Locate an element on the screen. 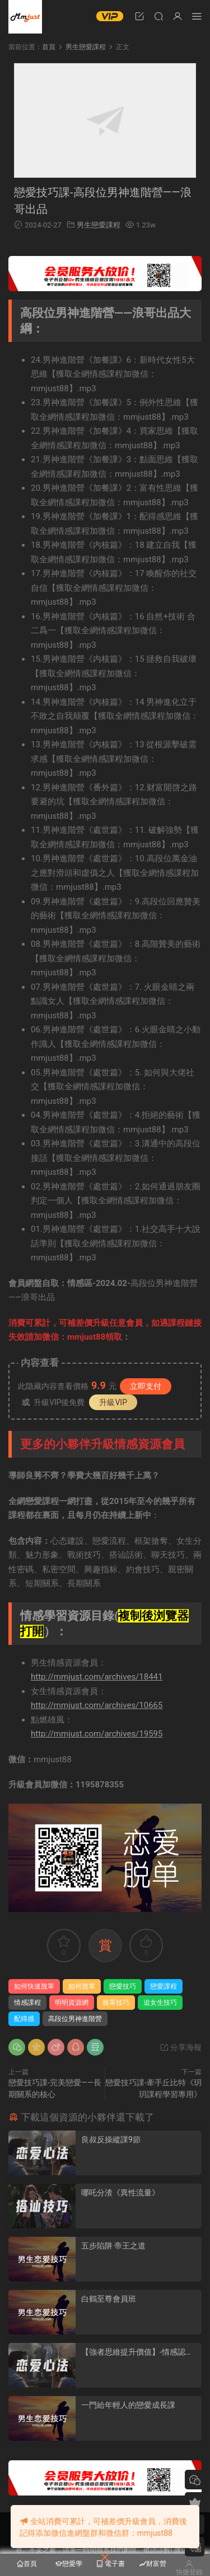 This screenshot has height=2576, width=210. http://mmjust.com/archives/10665 is located at coordinates (96, 1705).